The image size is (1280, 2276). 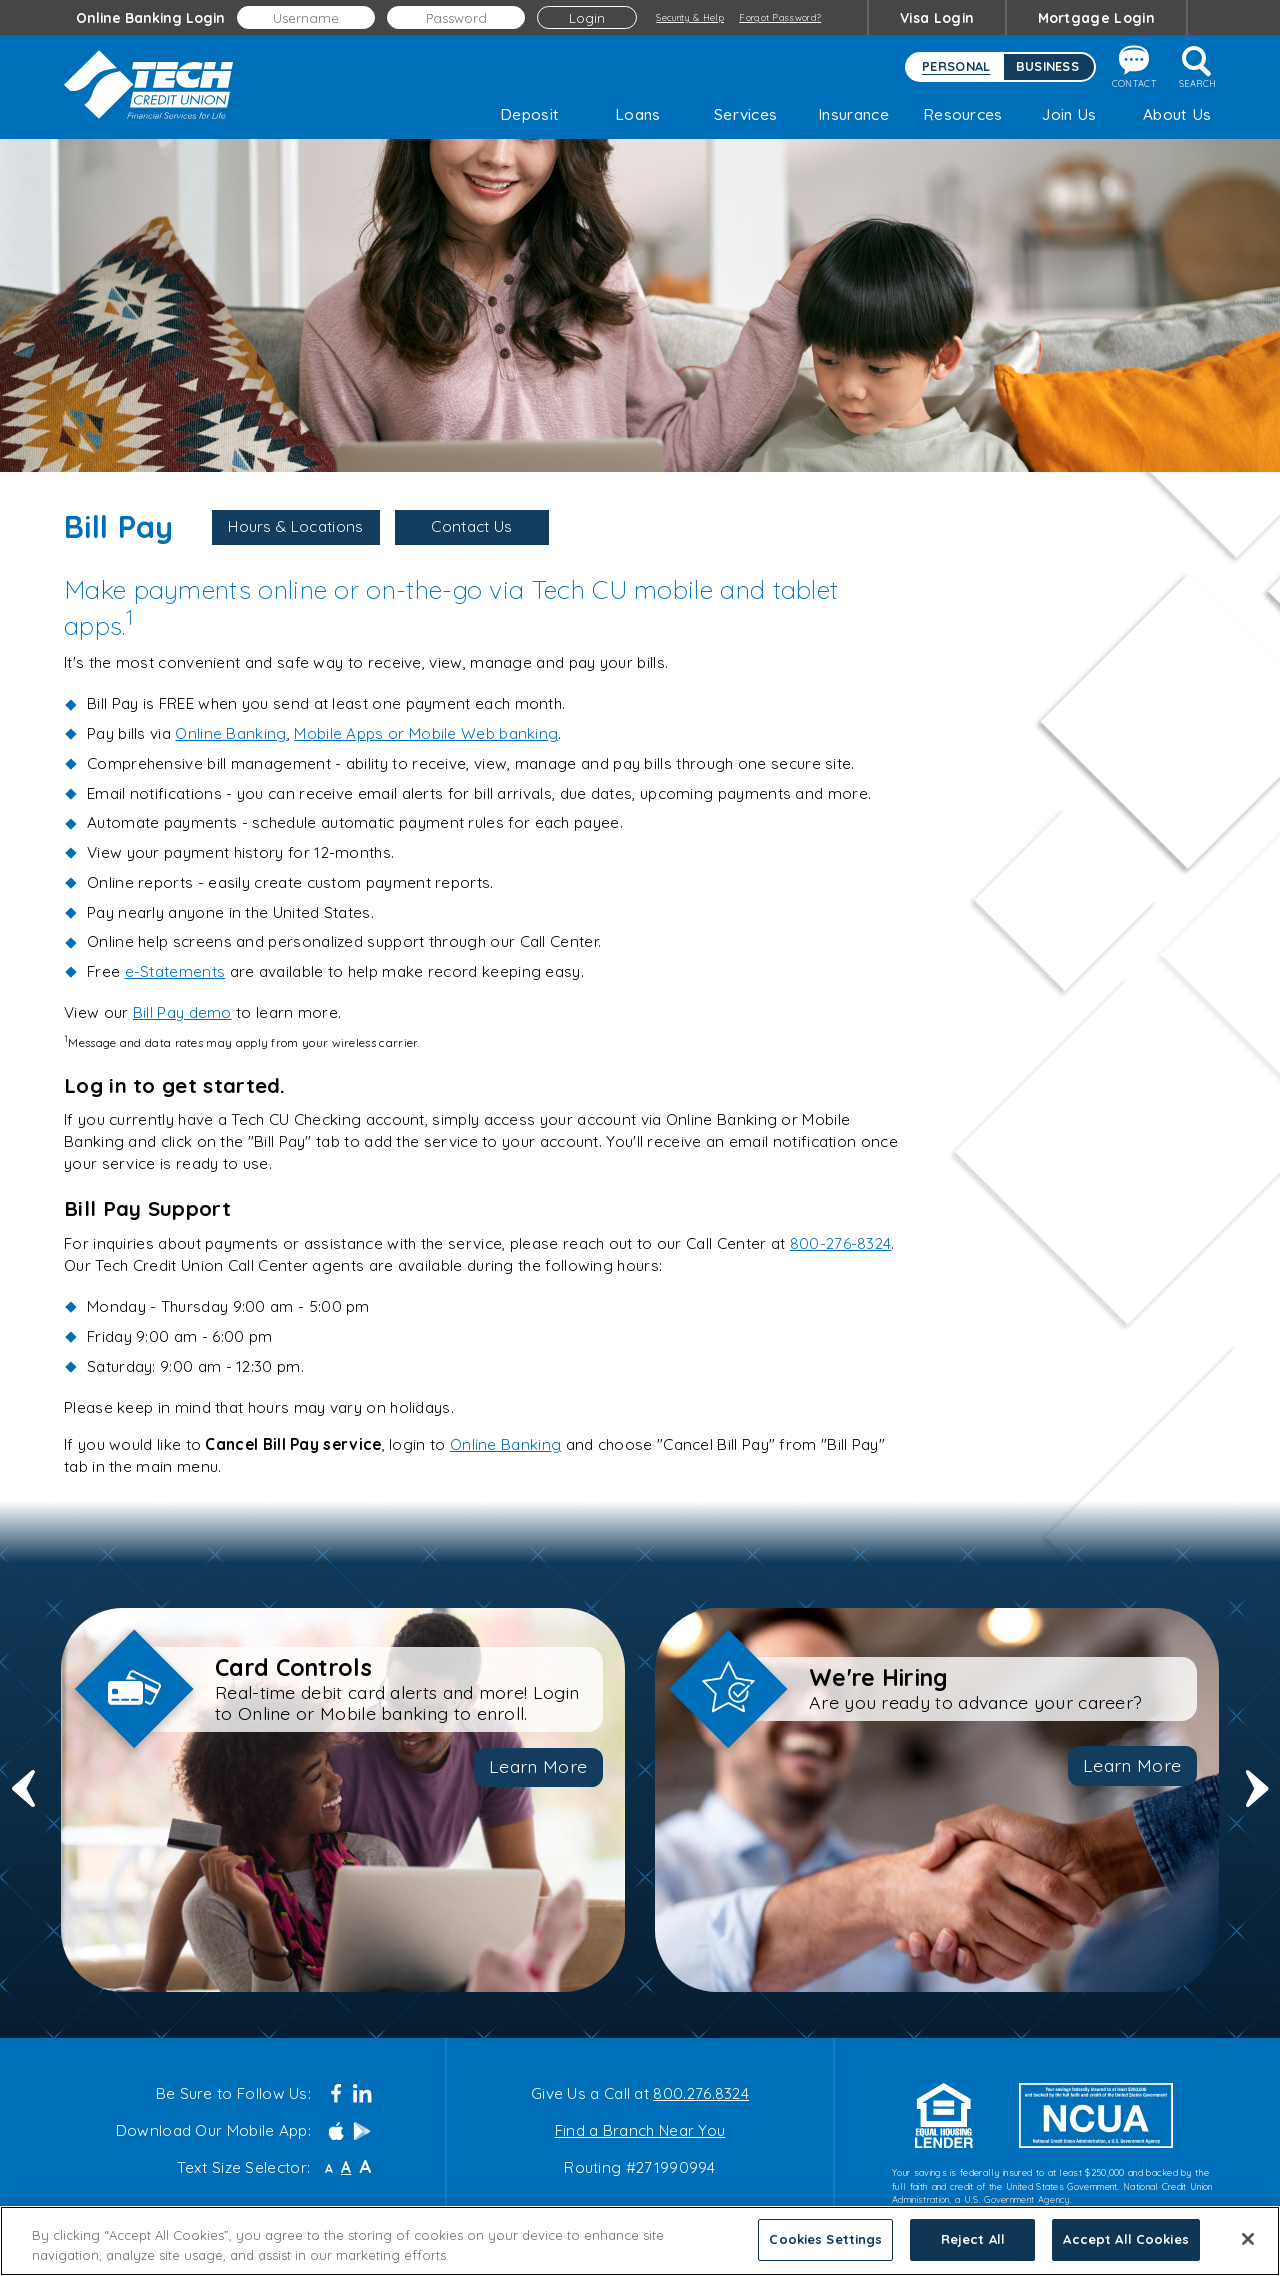 What do you see at coordinates (1125, 2251) in the screenshot?
I see `Accept All Cookies` at bounding box center [1125, 2251].